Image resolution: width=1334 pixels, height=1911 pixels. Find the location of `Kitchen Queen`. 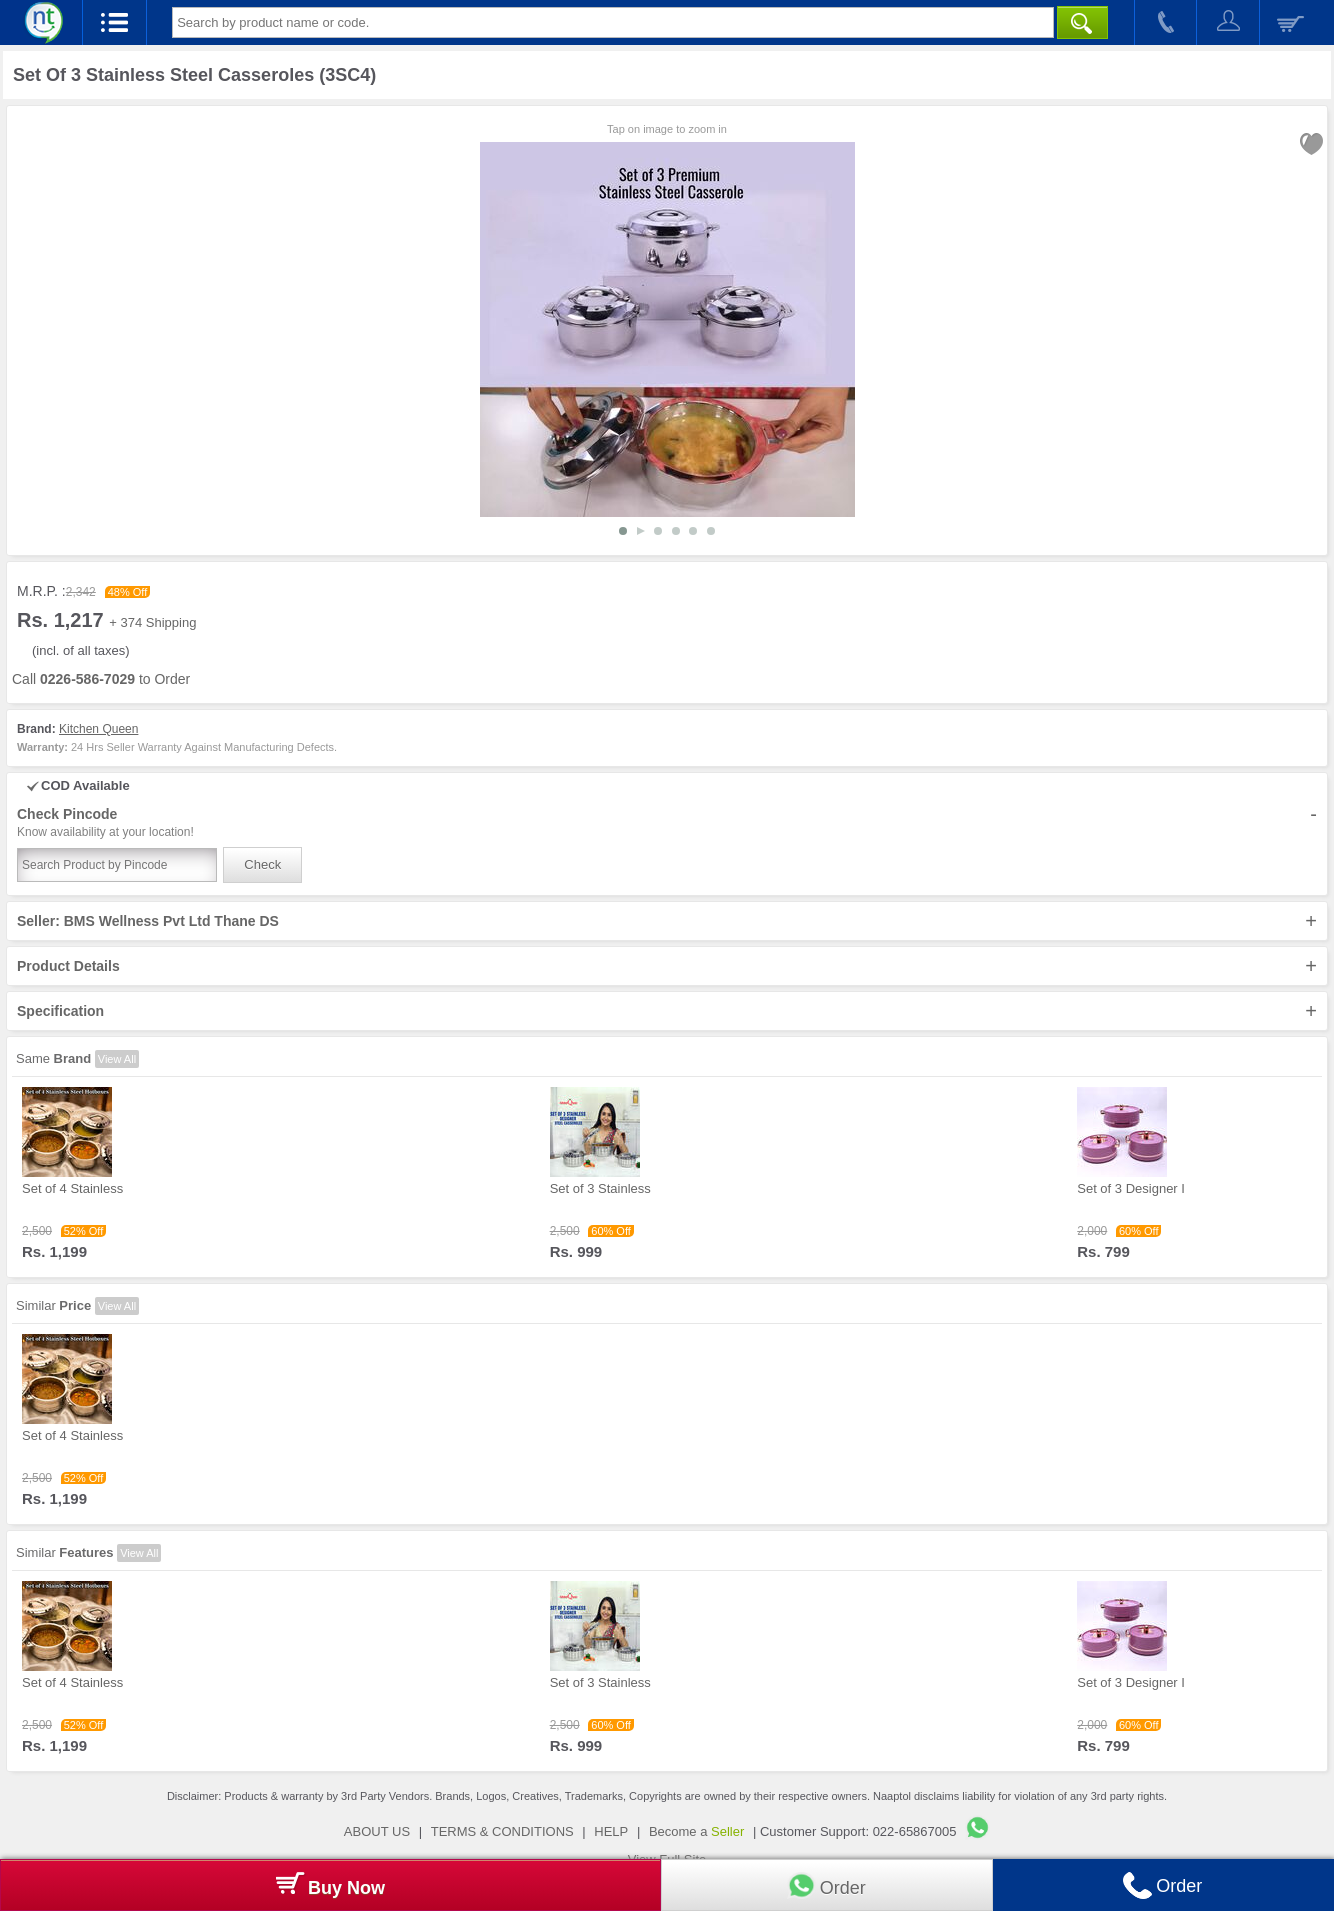

Kitchen Queen is located at coordinates (98, 729).